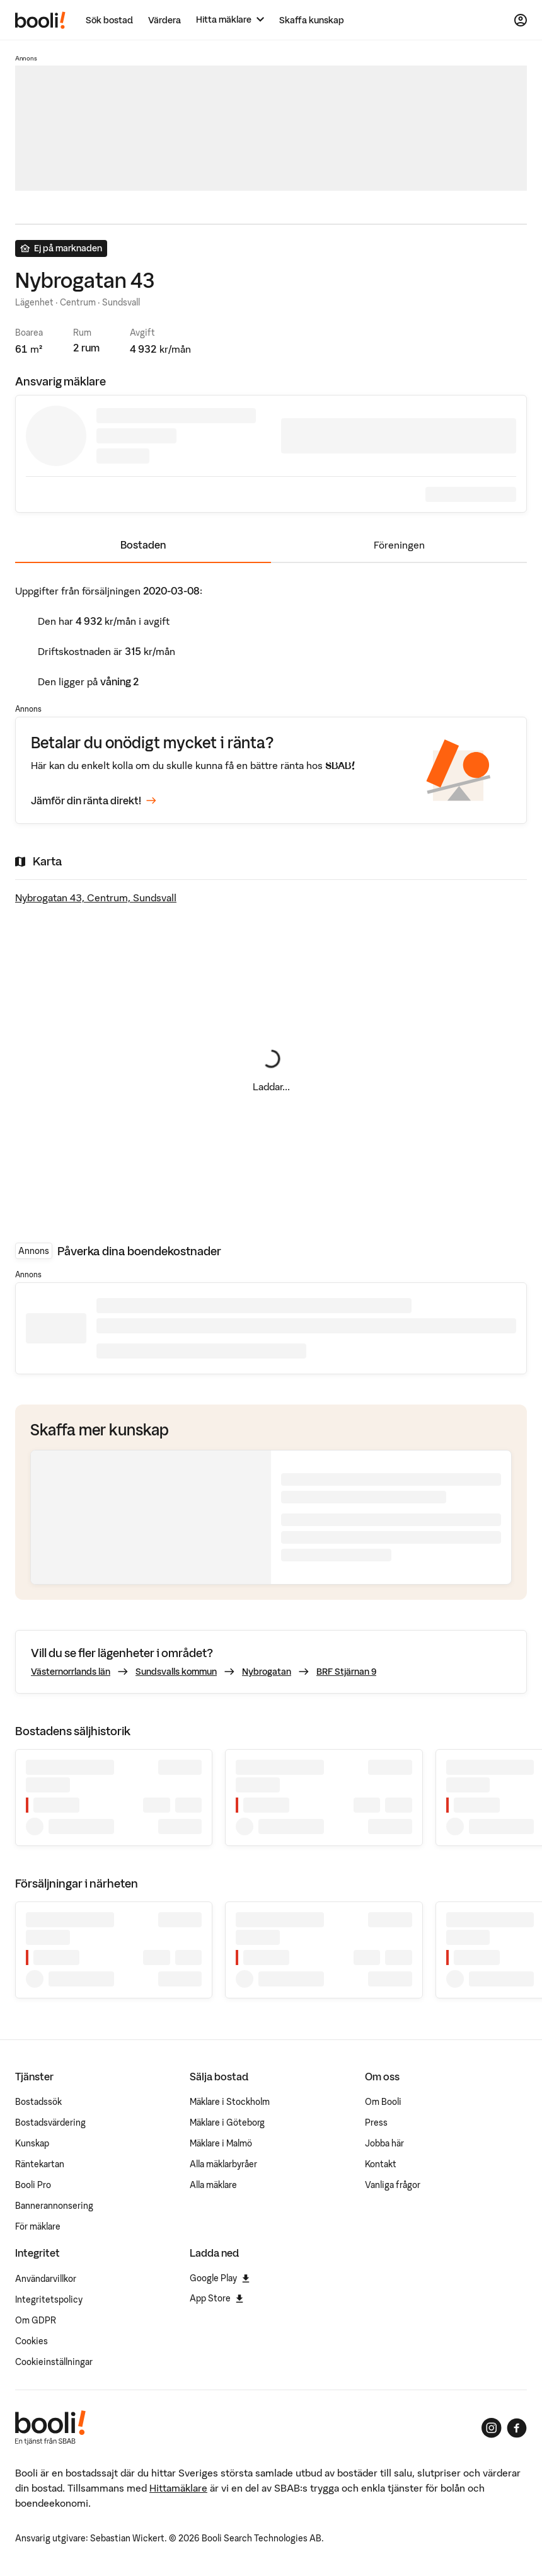 Image resolution: width=542 pixels, height=2576 pixels. Describe the element at coordinates (38, 2226) in the screenshot. I see `För mäklare` at that location.